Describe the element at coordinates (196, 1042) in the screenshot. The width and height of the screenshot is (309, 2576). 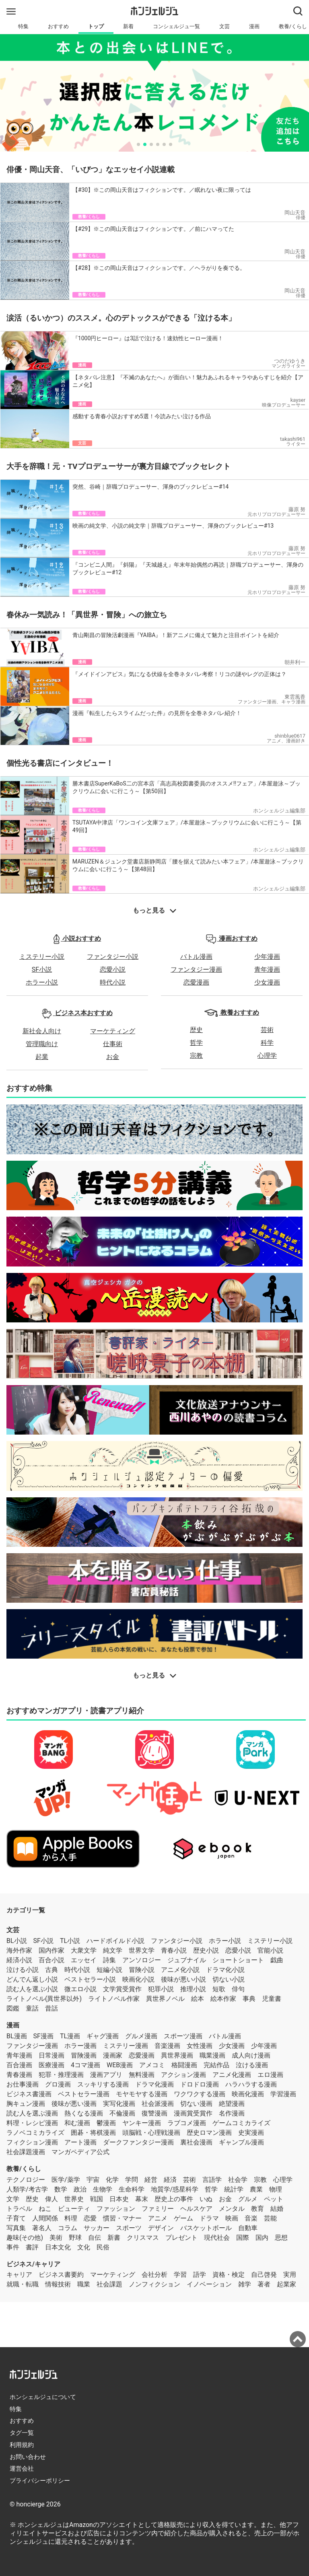
I see `哲学` at that location.